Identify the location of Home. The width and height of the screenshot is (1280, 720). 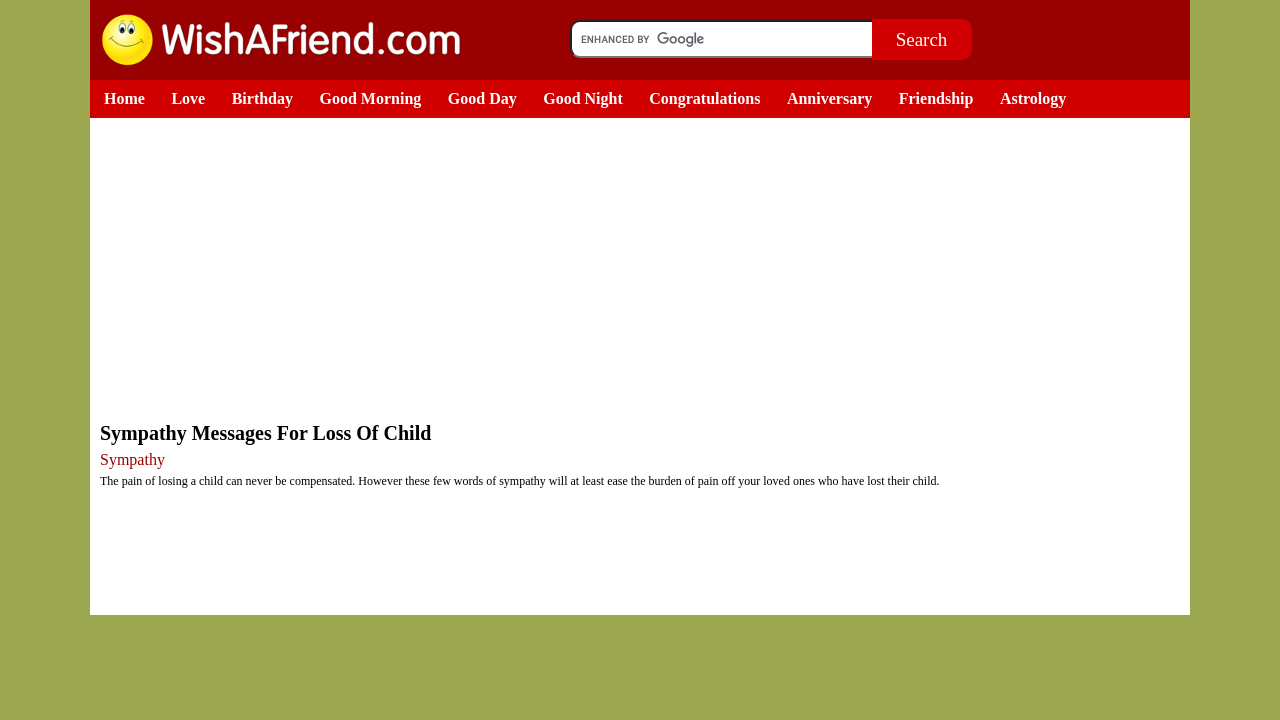
(124, 98).